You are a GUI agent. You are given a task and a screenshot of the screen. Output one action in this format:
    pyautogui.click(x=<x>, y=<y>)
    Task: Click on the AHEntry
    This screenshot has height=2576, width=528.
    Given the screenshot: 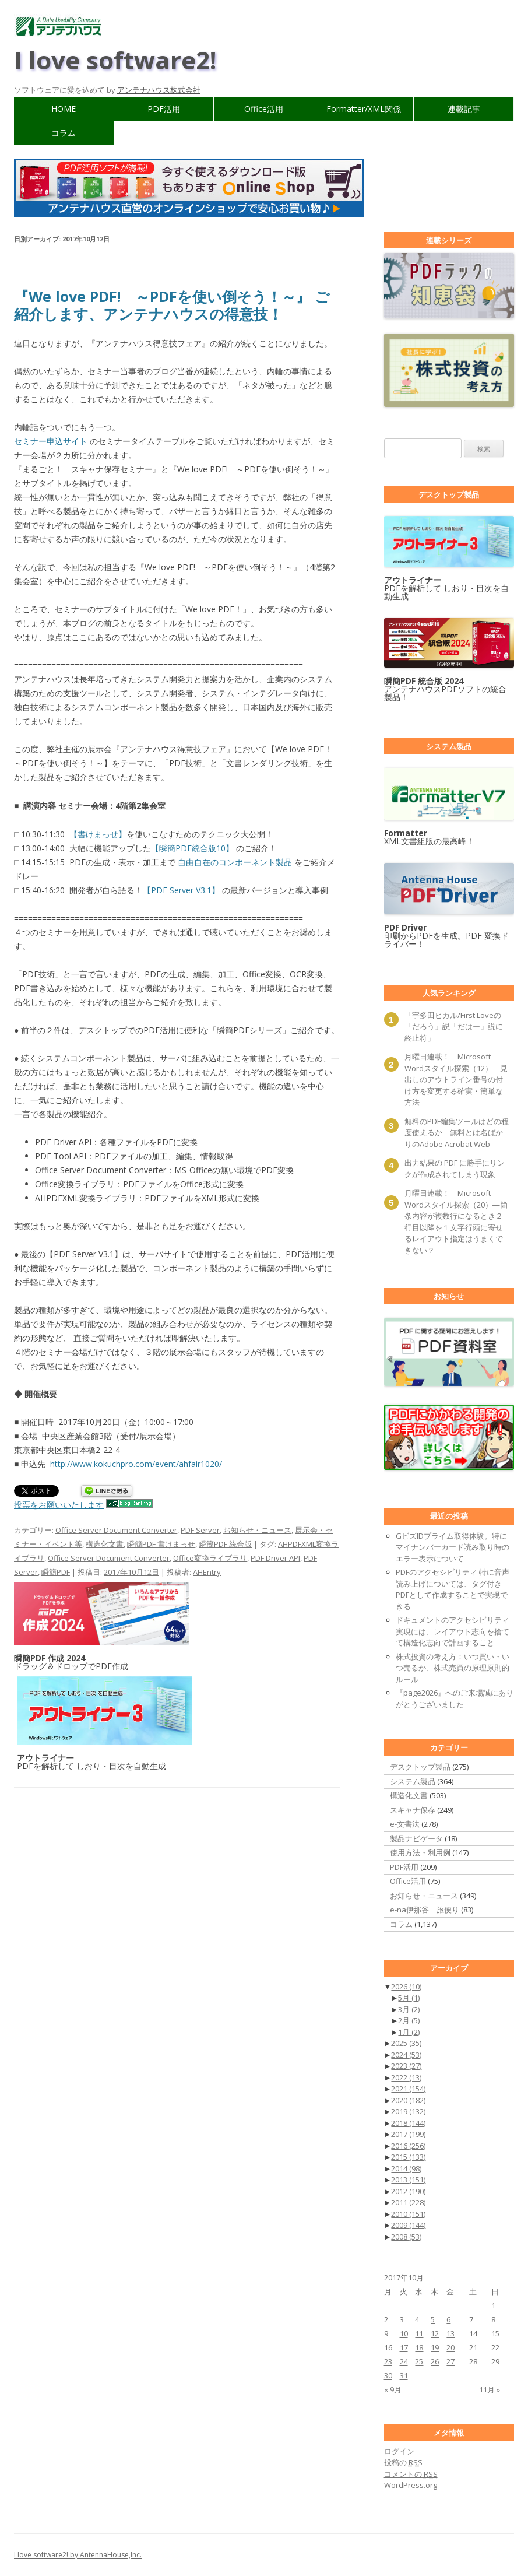 What is the action you would take?
    pyautogui.click(x=207, y=1572)
    